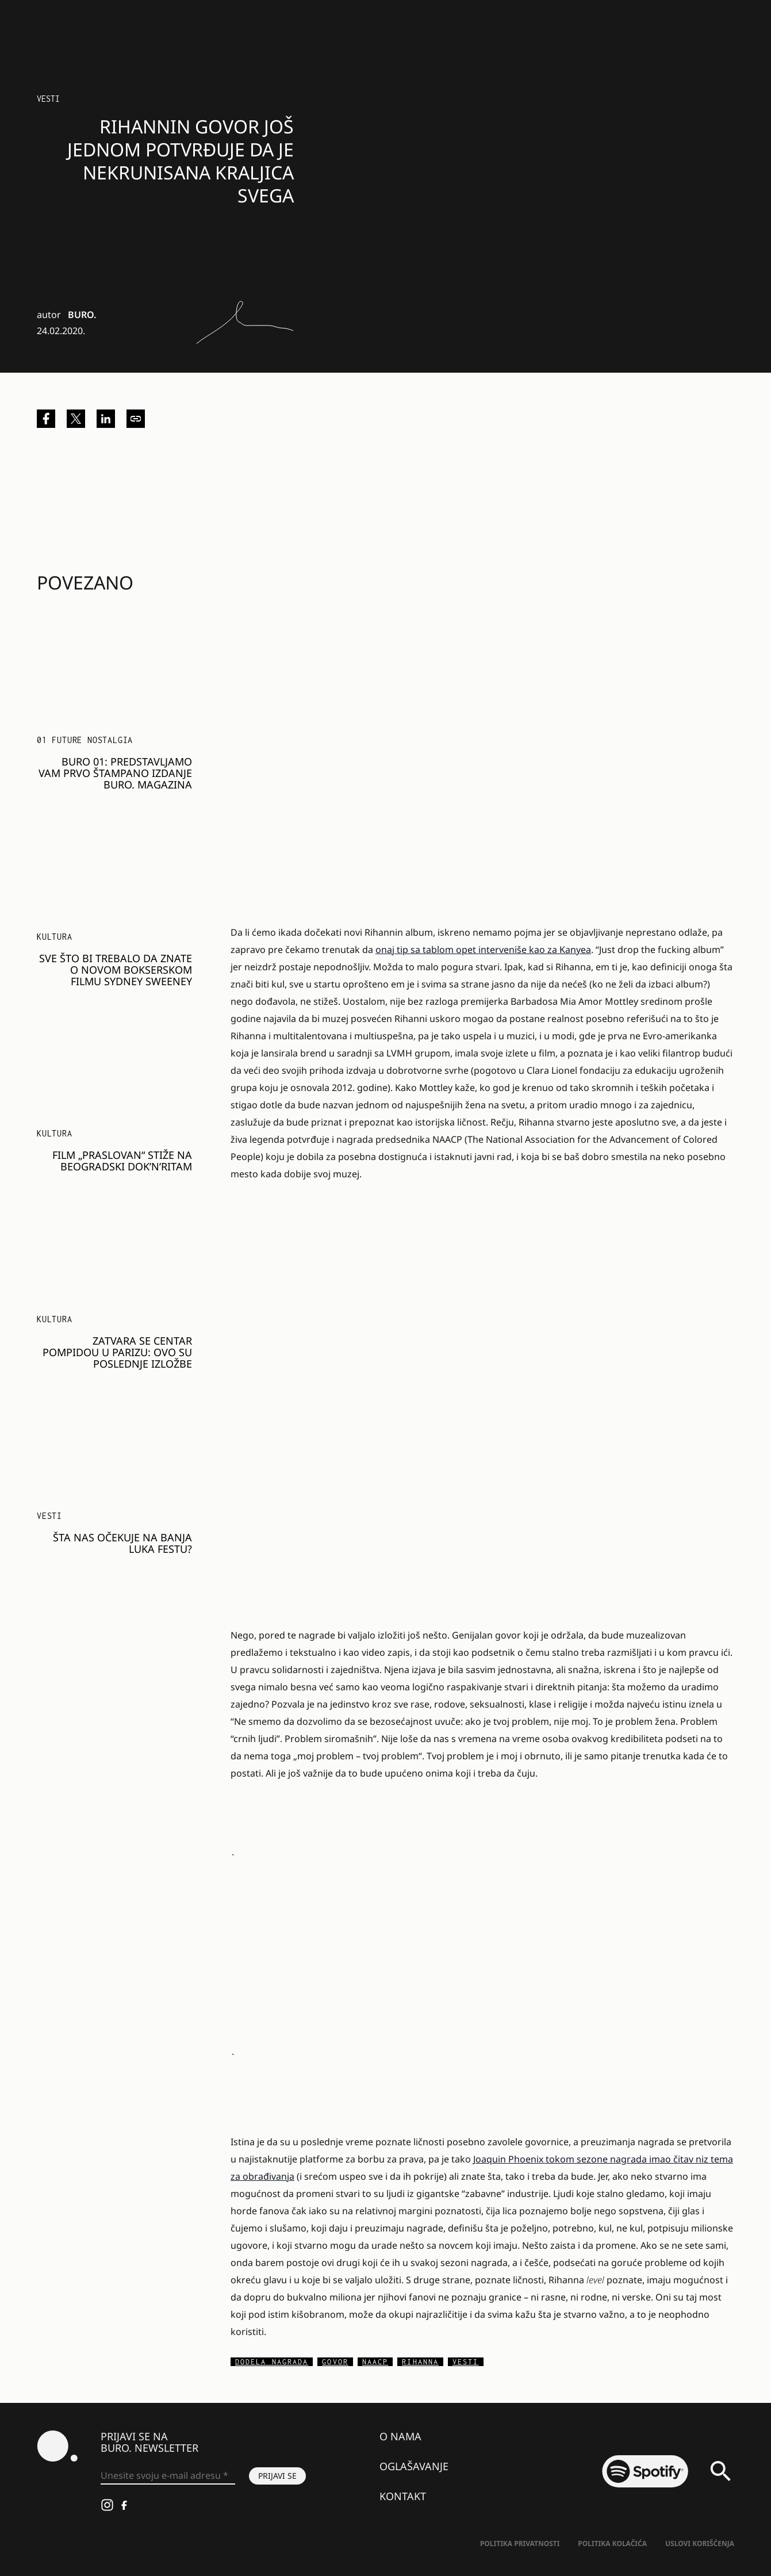  I want to click on BURO., so click(82, 314).